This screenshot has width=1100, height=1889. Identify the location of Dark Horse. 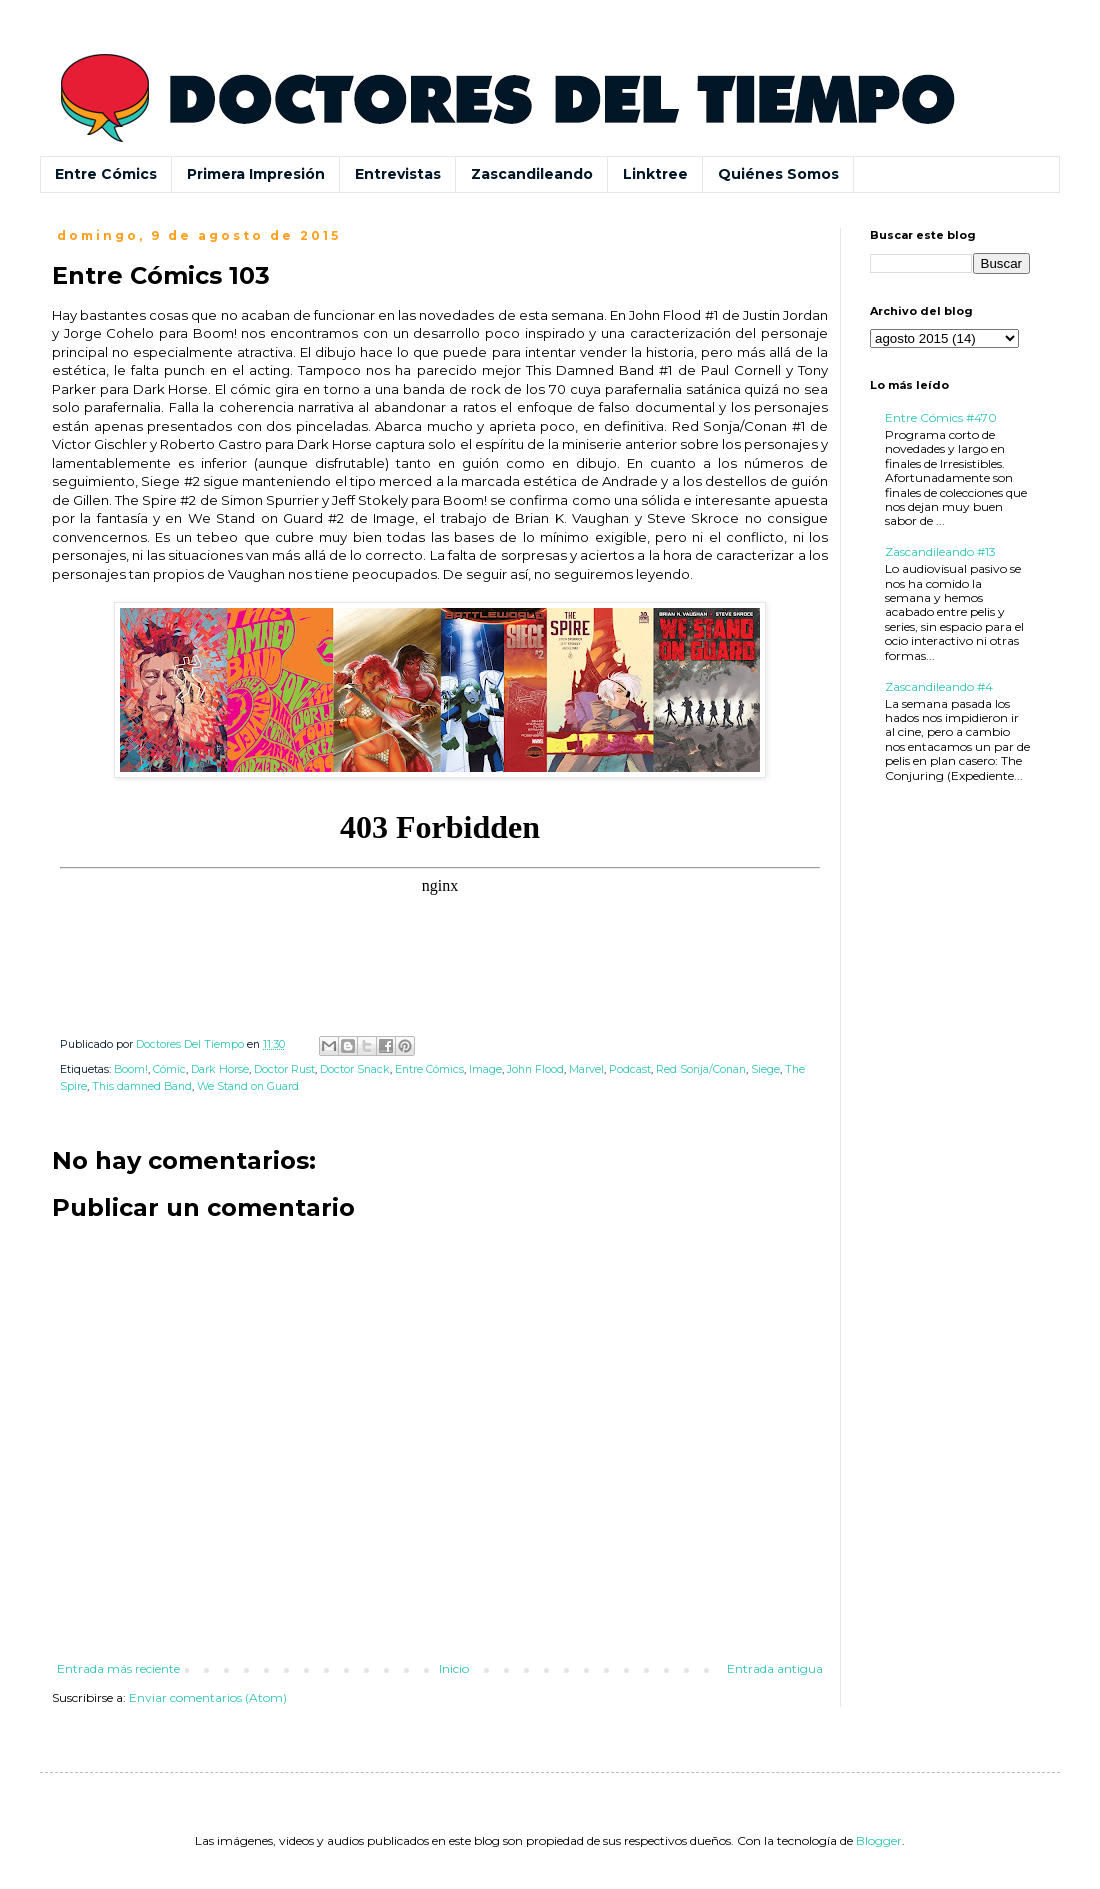
(220, 1069).